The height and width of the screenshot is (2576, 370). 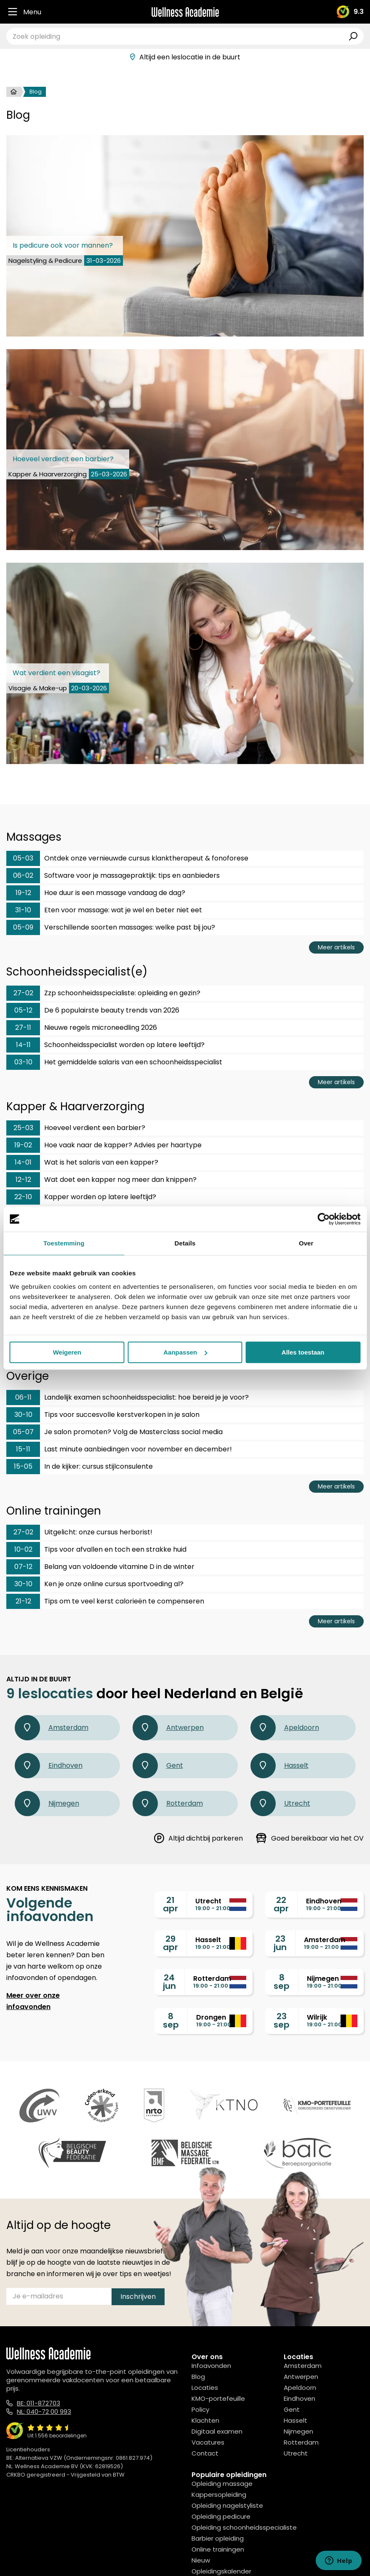 What do you see at coordinates (49, 1765) in the screenshot?
I see `Eindhoven` at bounding box center [49, 1765].